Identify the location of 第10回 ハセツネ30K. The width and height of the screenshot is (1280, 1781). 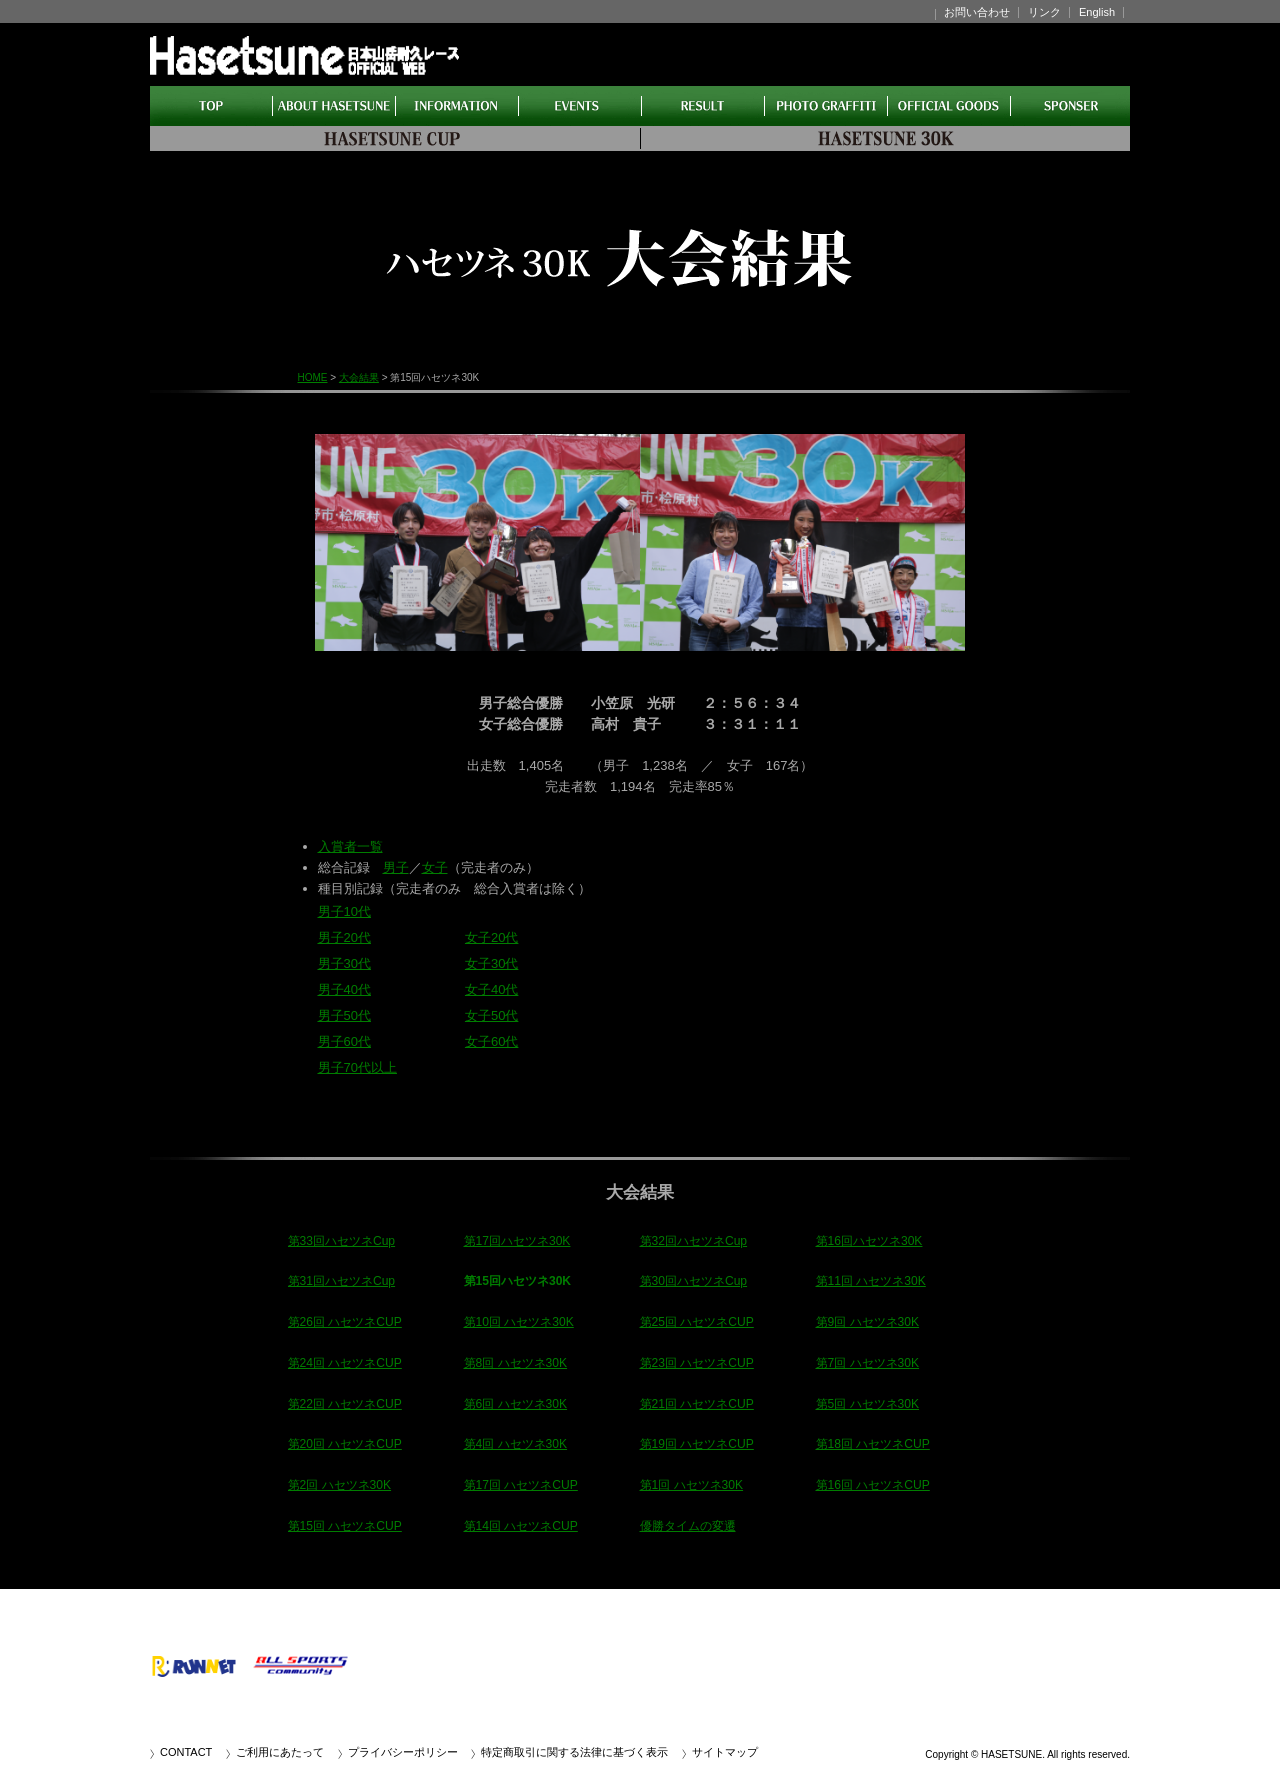
(519, 1322).